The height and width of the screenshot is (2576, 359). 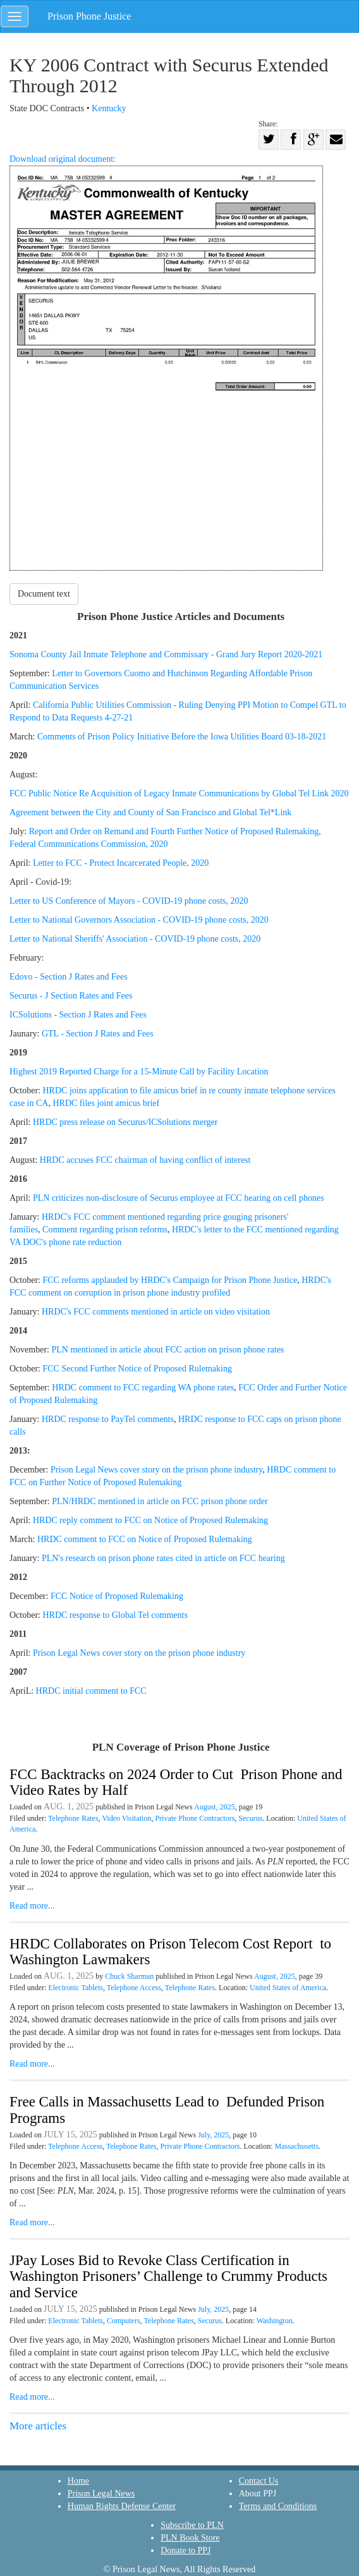 I want to click on Letter to National Sheriffs' Association - COVID-19 phone costs, 2020, so click(x=134, y=939).